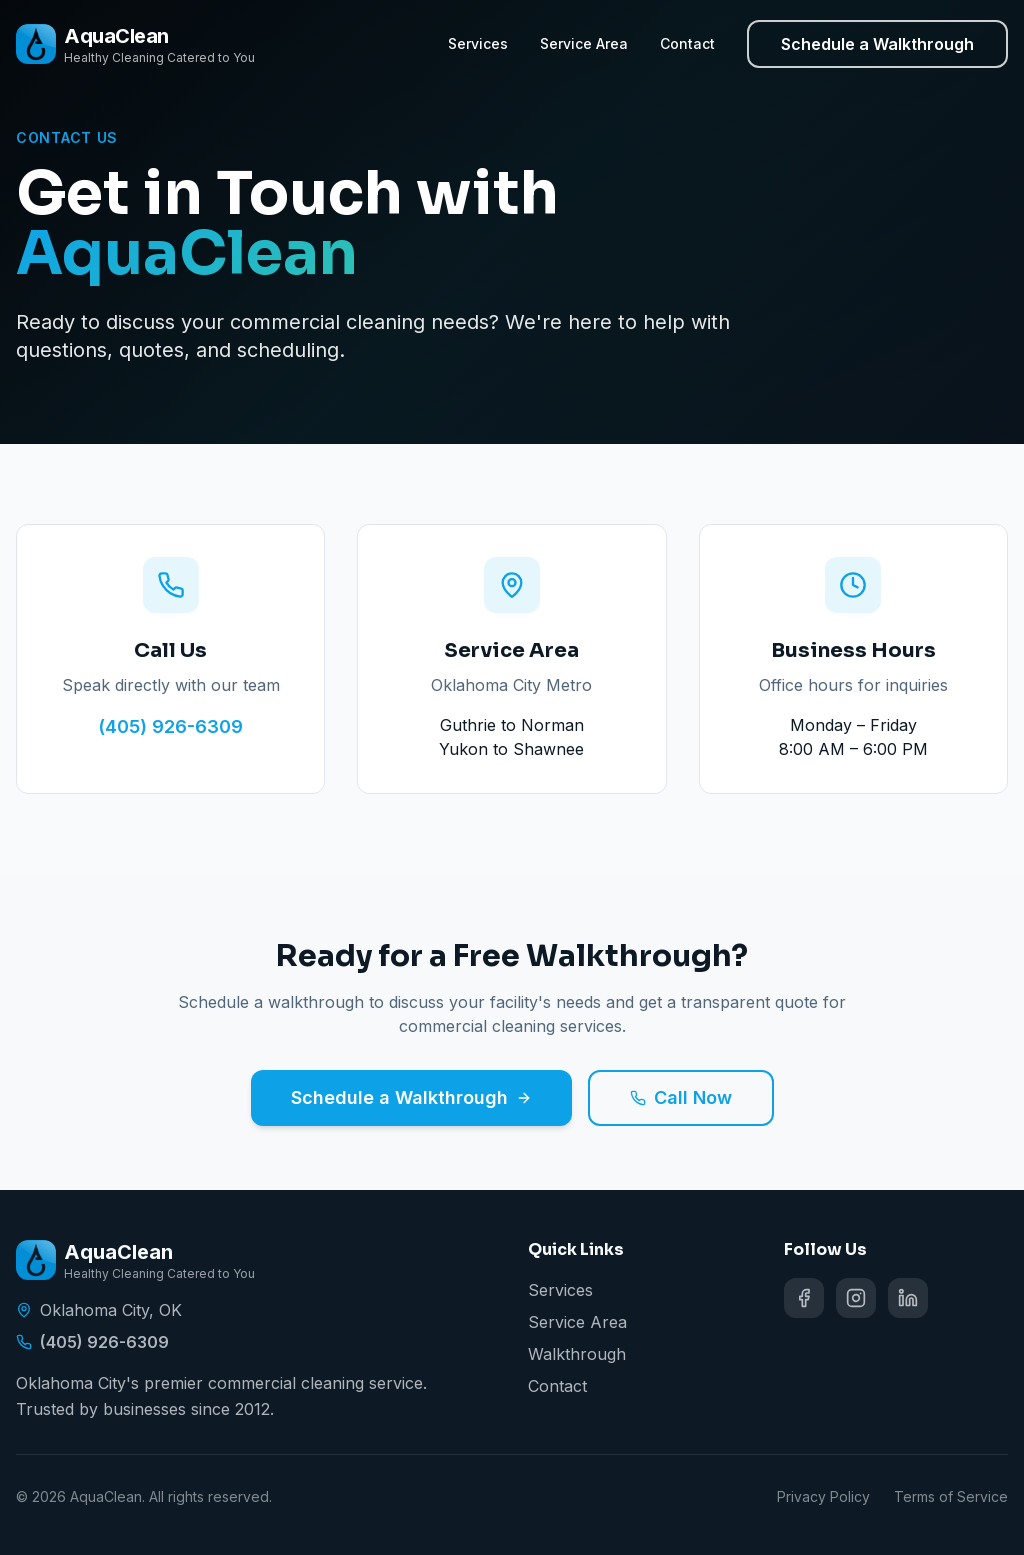 The width and height of the screenshot is (1024, 1555). Describe the element at coordinates (951, 1496) in the screenshot. I see `Terms of Service` at that location.